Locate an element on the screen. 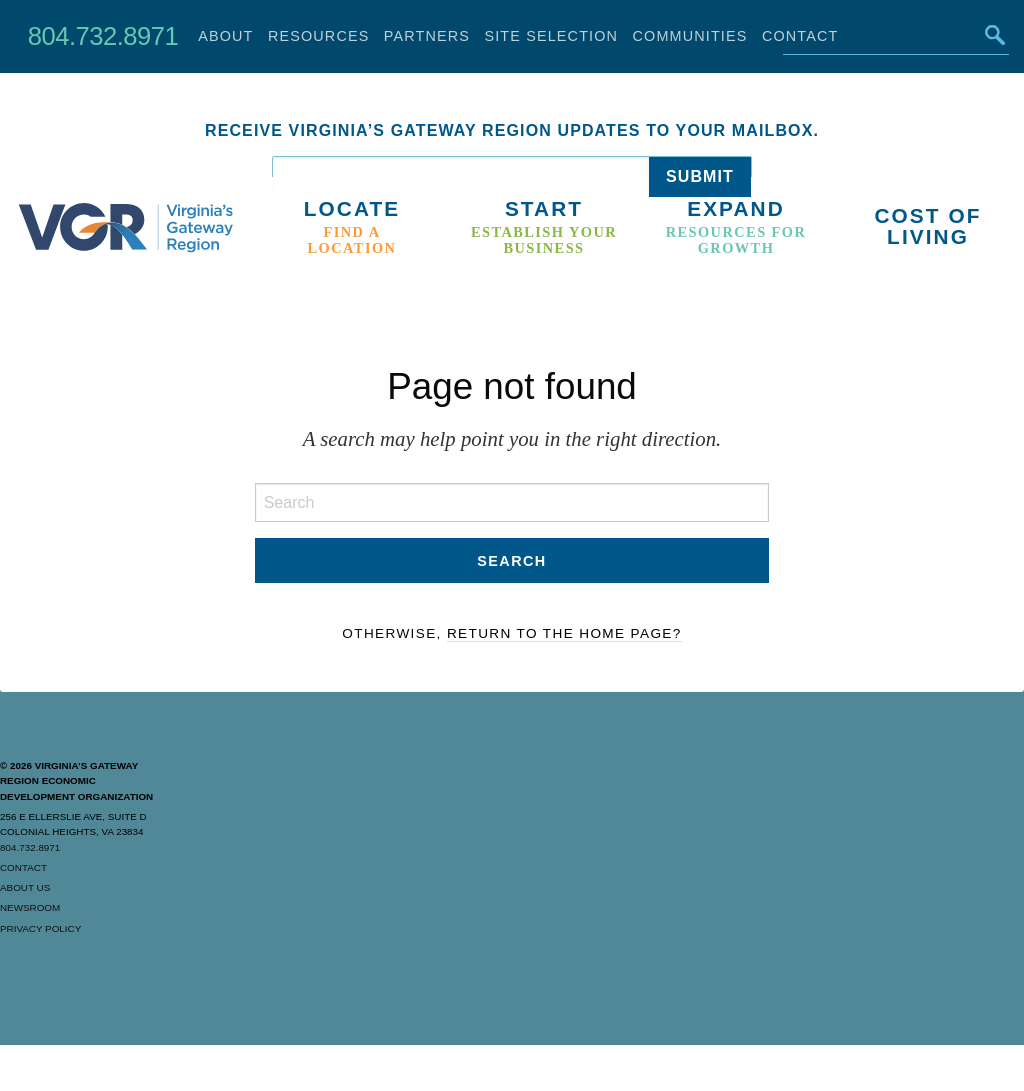 The image size is (1024, 1091). Resources is located at coordinates (319, 36).